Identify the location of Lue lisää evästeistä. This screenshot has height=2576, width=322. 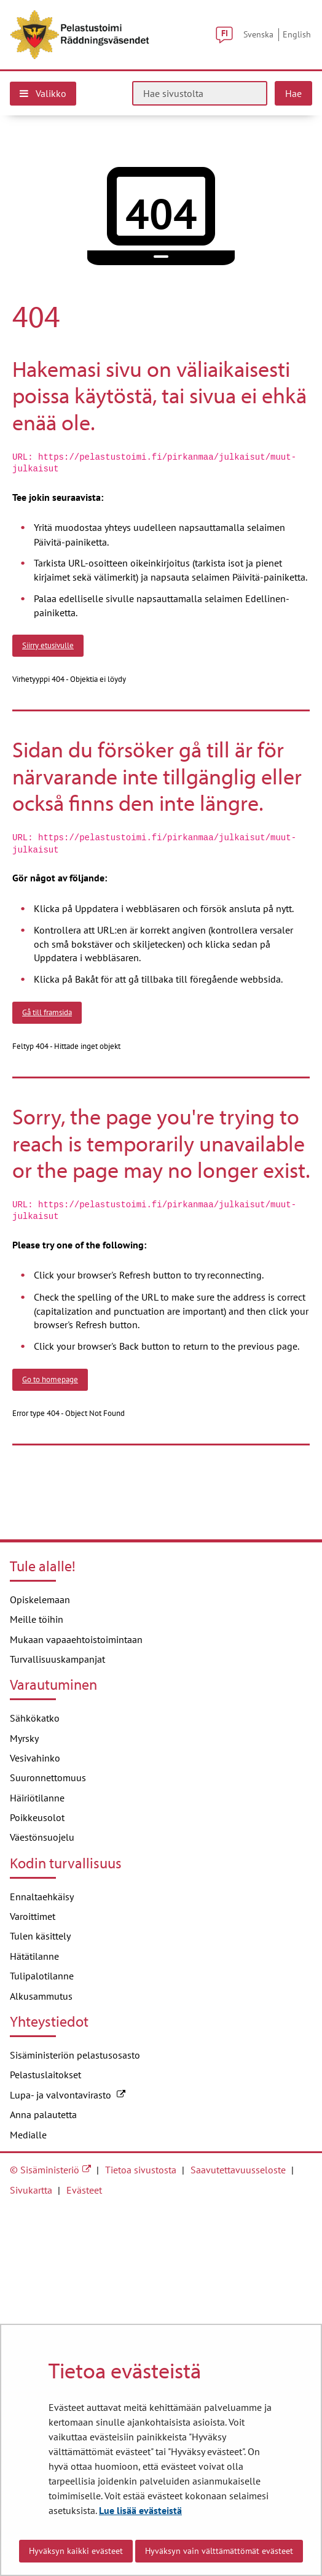
(140, 2510).